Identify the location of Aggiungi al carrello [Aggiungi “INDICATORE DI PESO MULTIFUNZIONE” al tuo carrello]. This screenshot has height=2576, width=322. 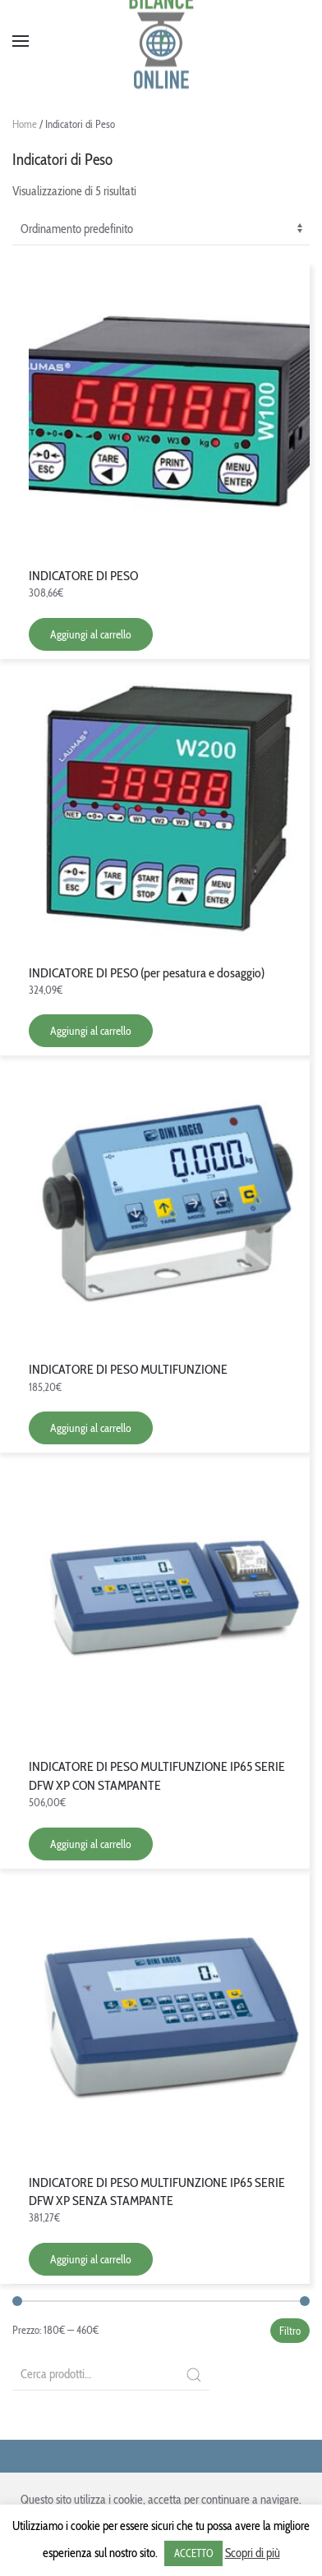
(90, 1428).